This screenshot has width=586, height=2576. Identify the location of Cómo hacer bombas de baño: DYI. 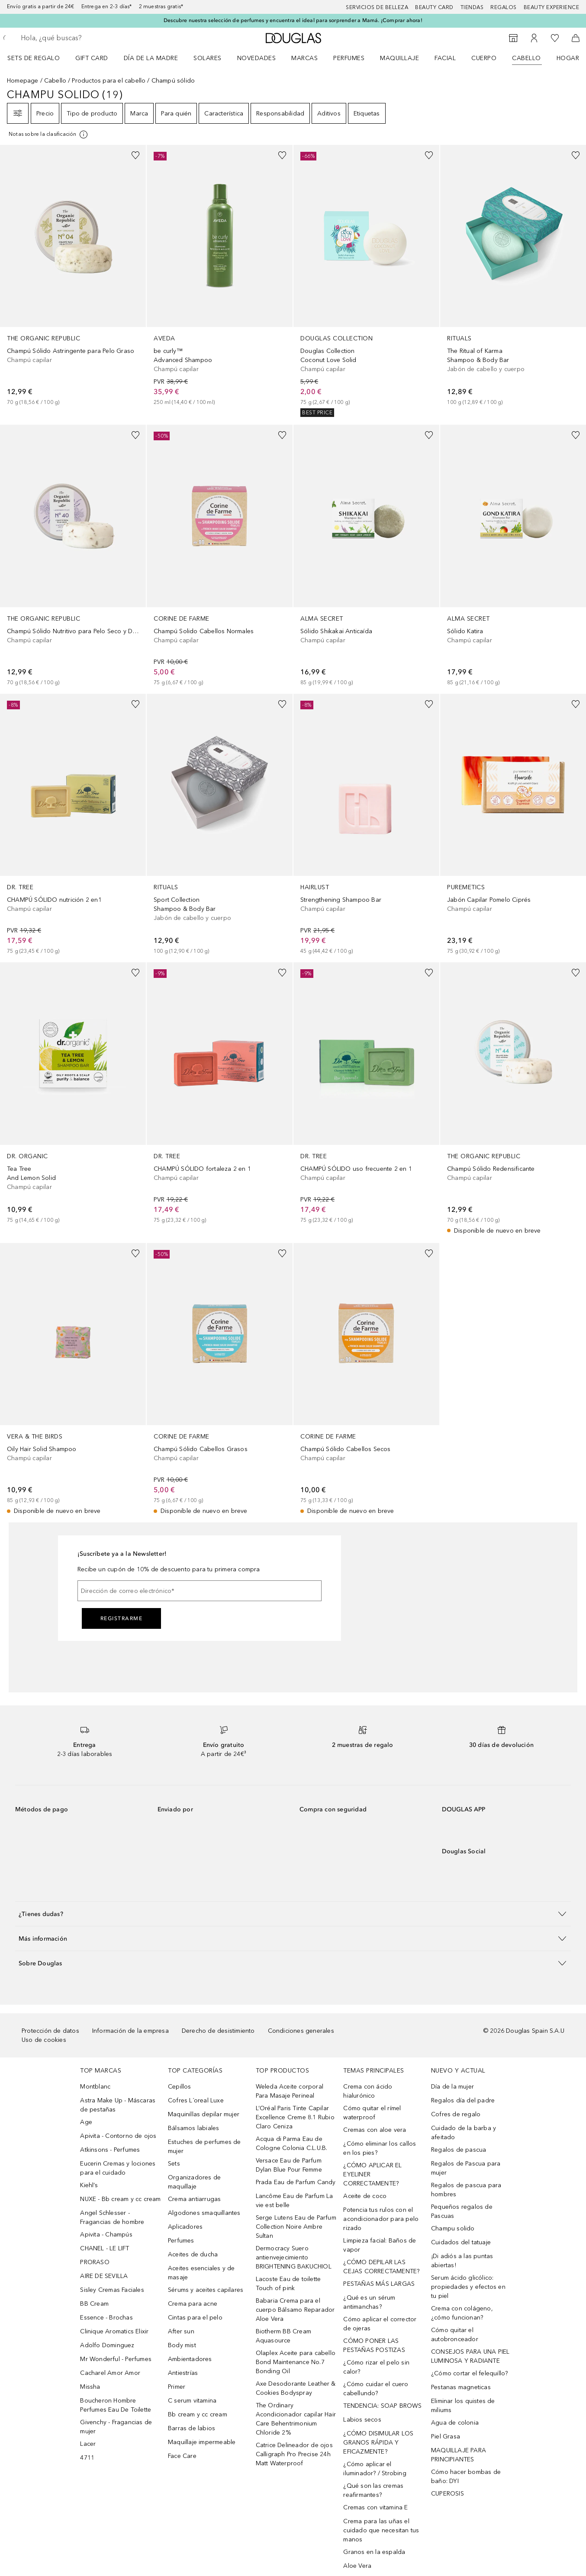
(466, 2476).